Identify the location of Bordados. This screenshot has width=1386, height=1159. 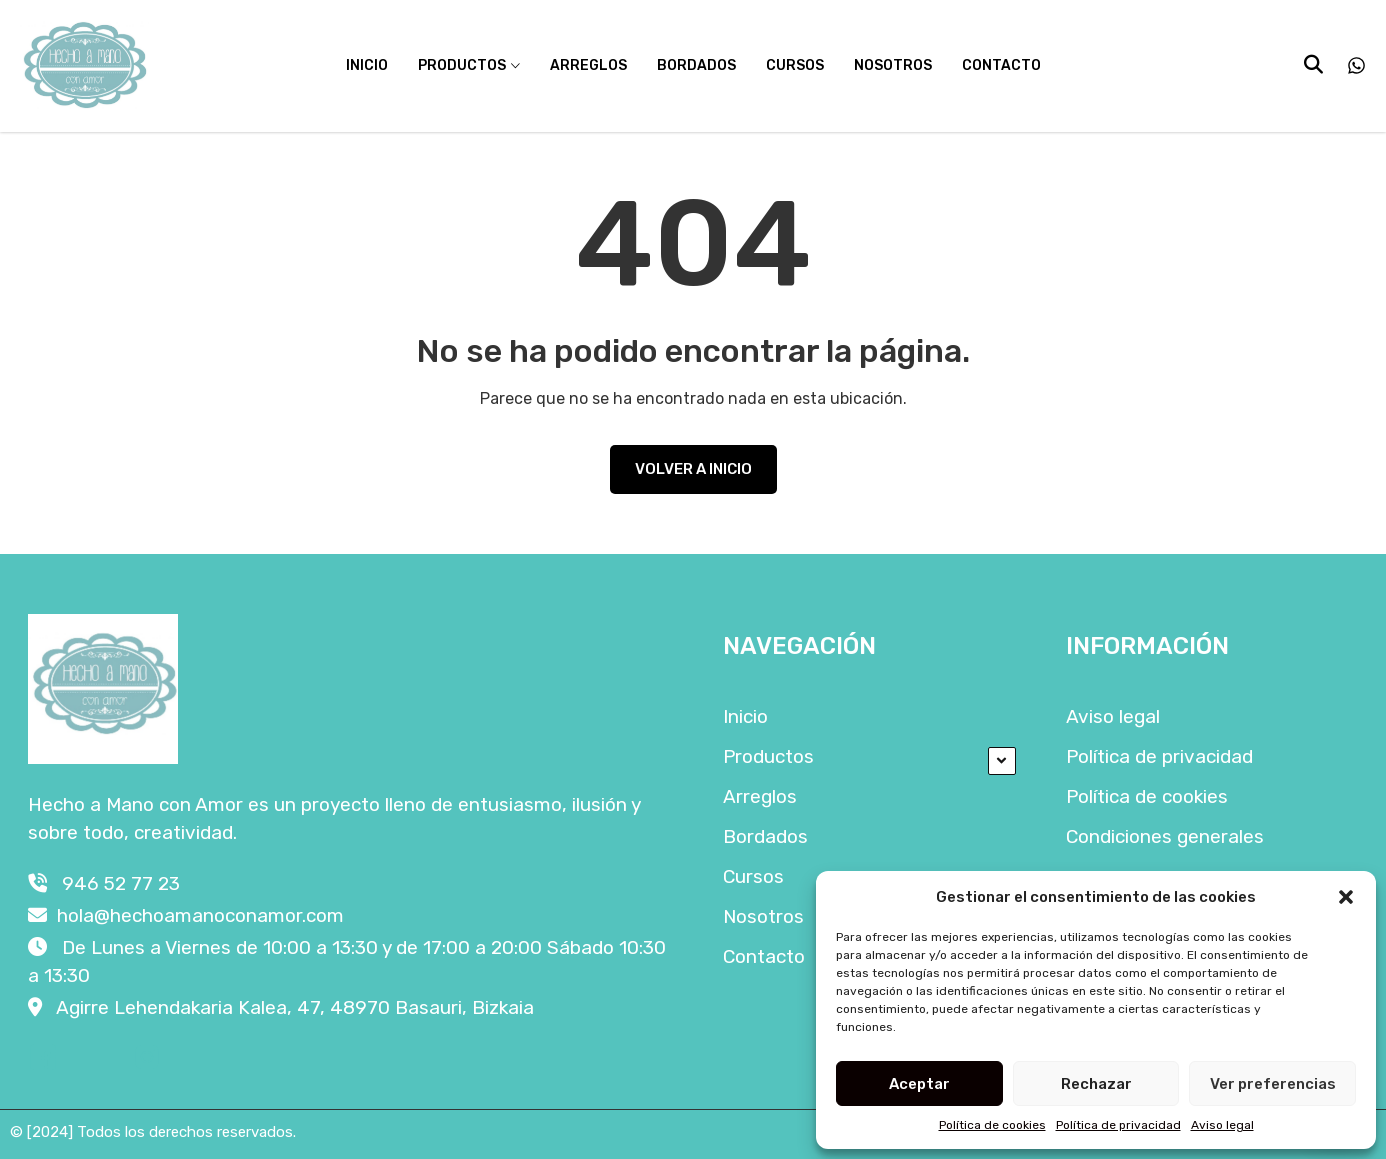
(696, 65).